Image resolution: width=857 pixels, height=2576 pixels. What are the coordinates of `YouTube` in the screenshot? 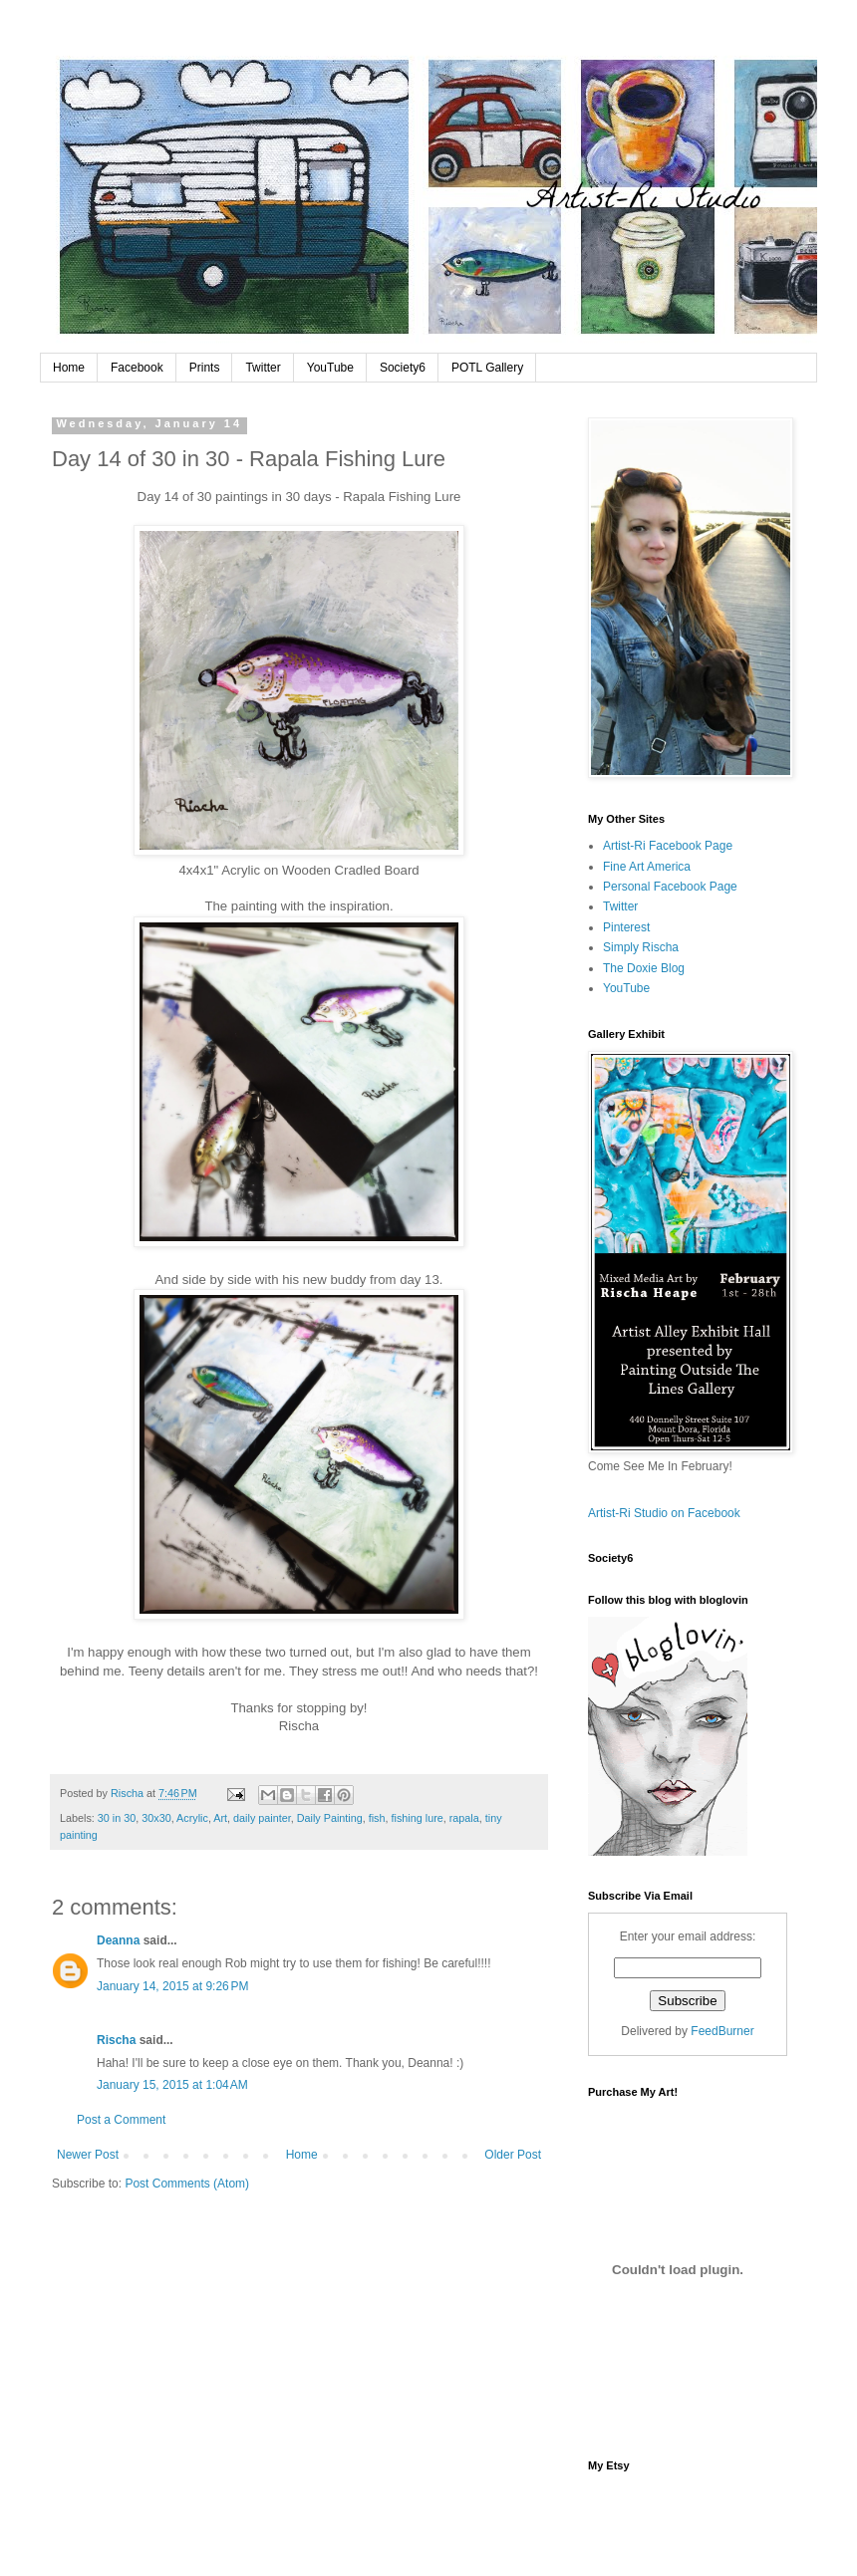 It's located at (330, 368).